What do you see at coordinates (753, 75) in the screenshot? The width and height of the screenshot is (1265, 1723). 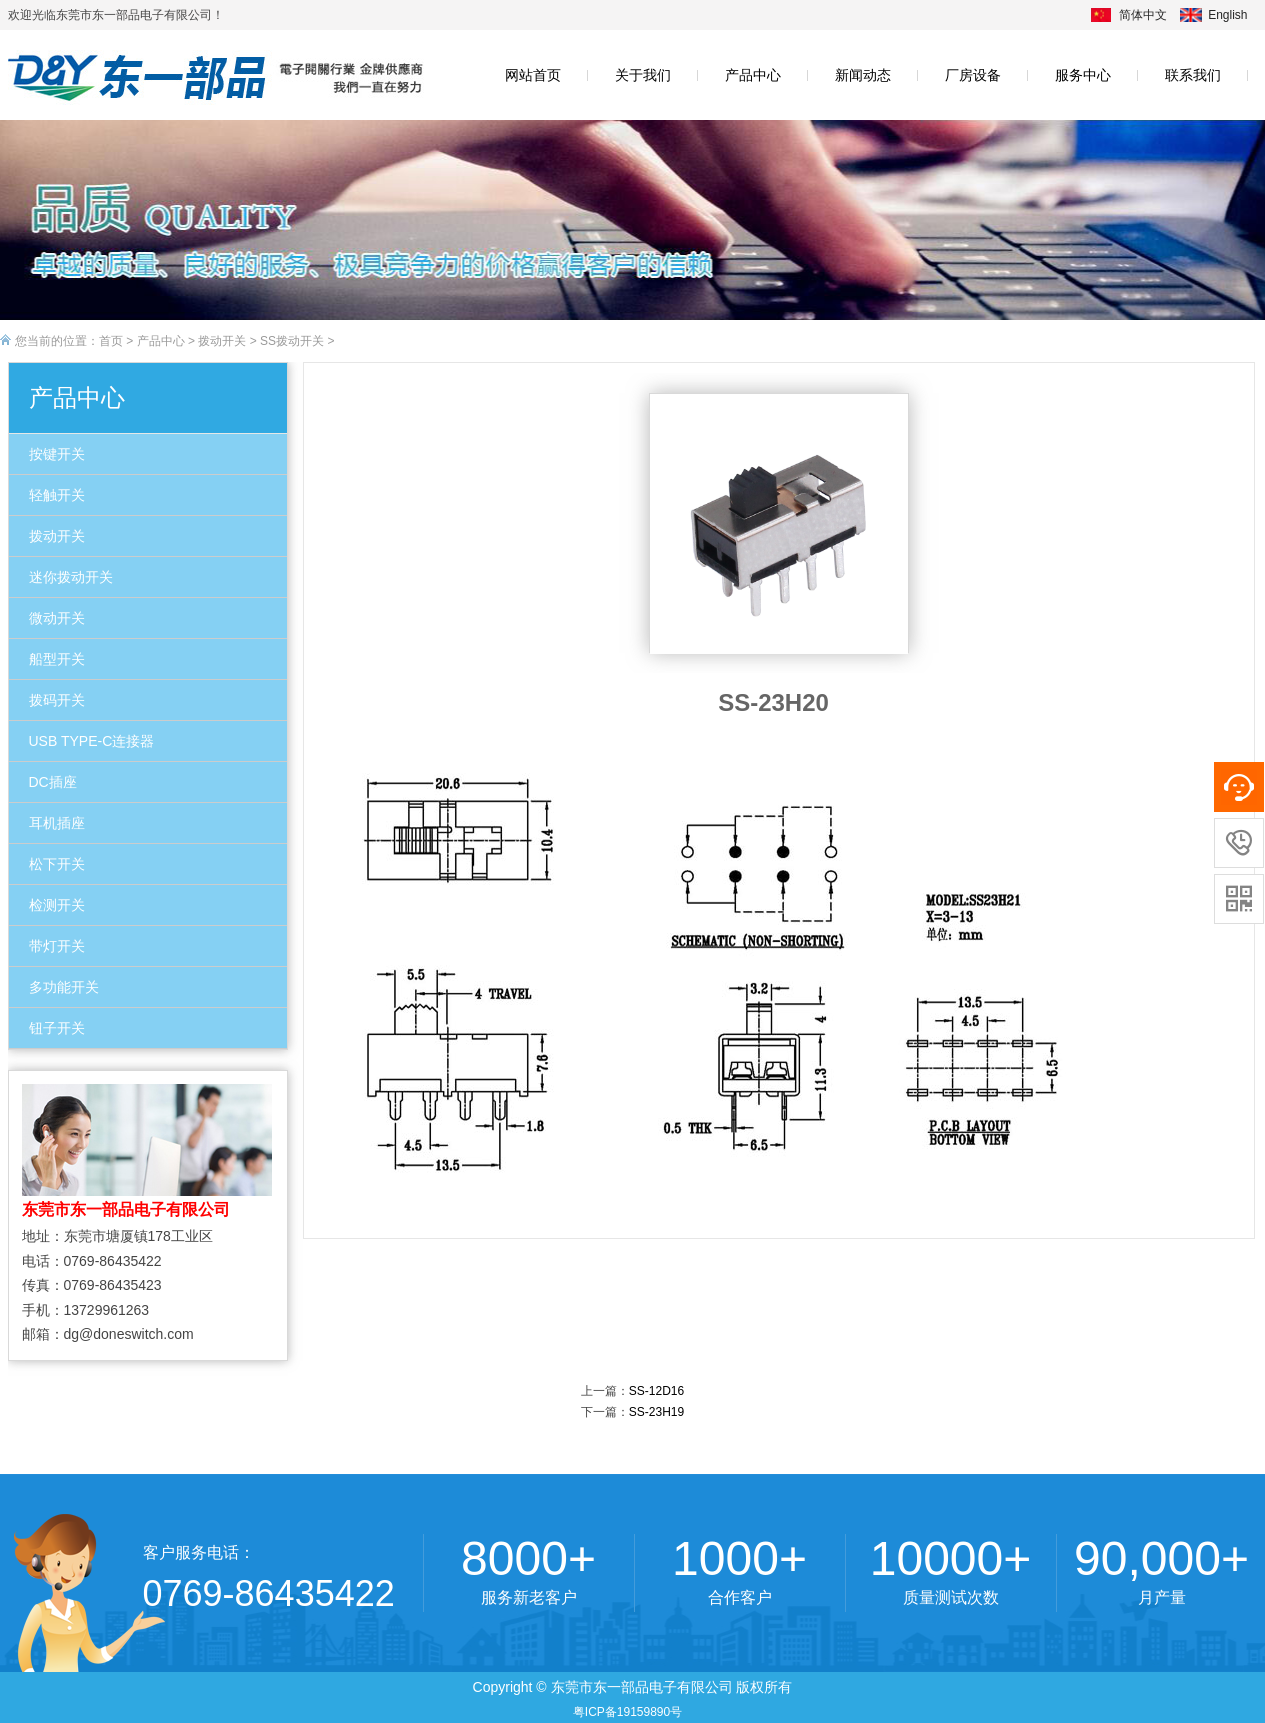 I see `产品中心` at bounding box center [753, 75].